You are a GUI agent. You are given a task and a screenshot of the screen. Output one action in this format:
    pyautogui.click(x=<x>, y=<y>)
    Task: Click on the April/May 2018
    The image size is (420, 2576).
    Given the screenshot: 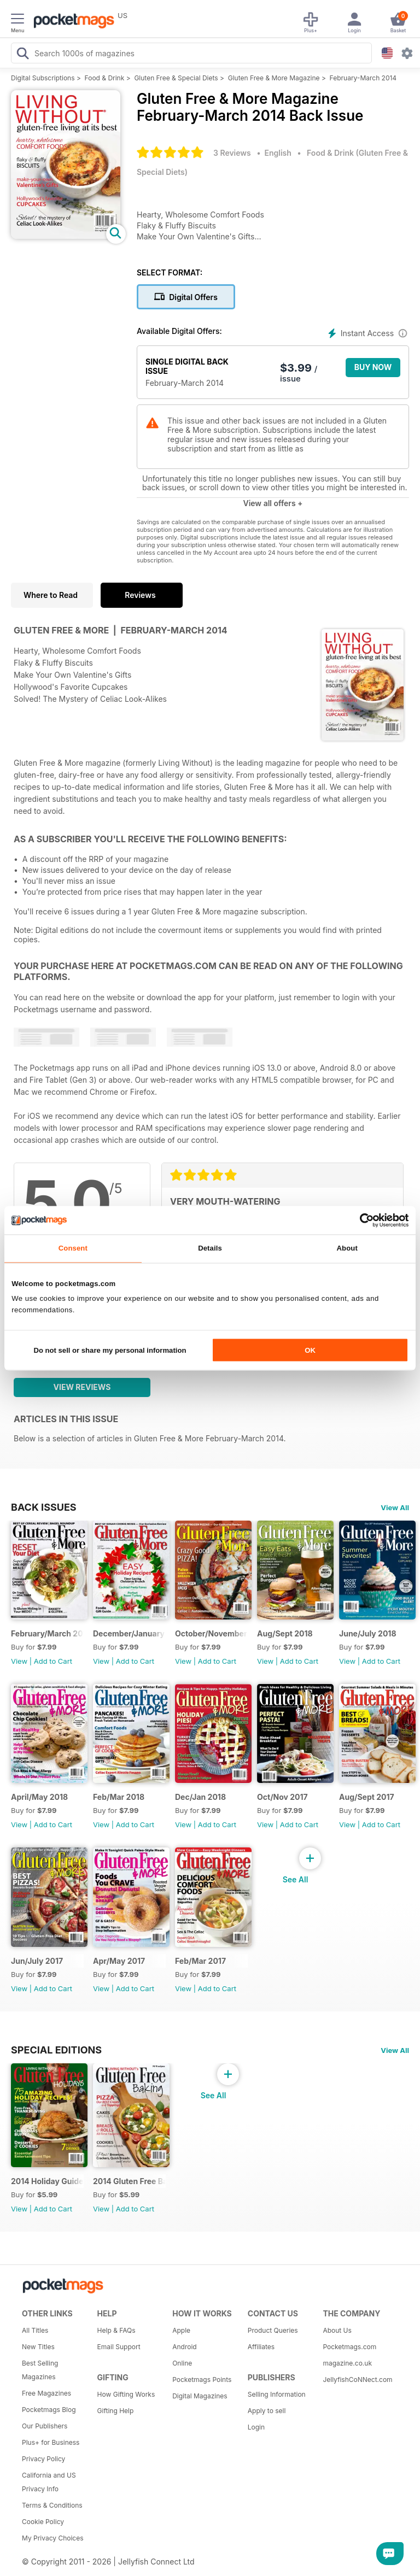 What is the action you would take?
    pyautogui.click(x=39, y=1797)
    